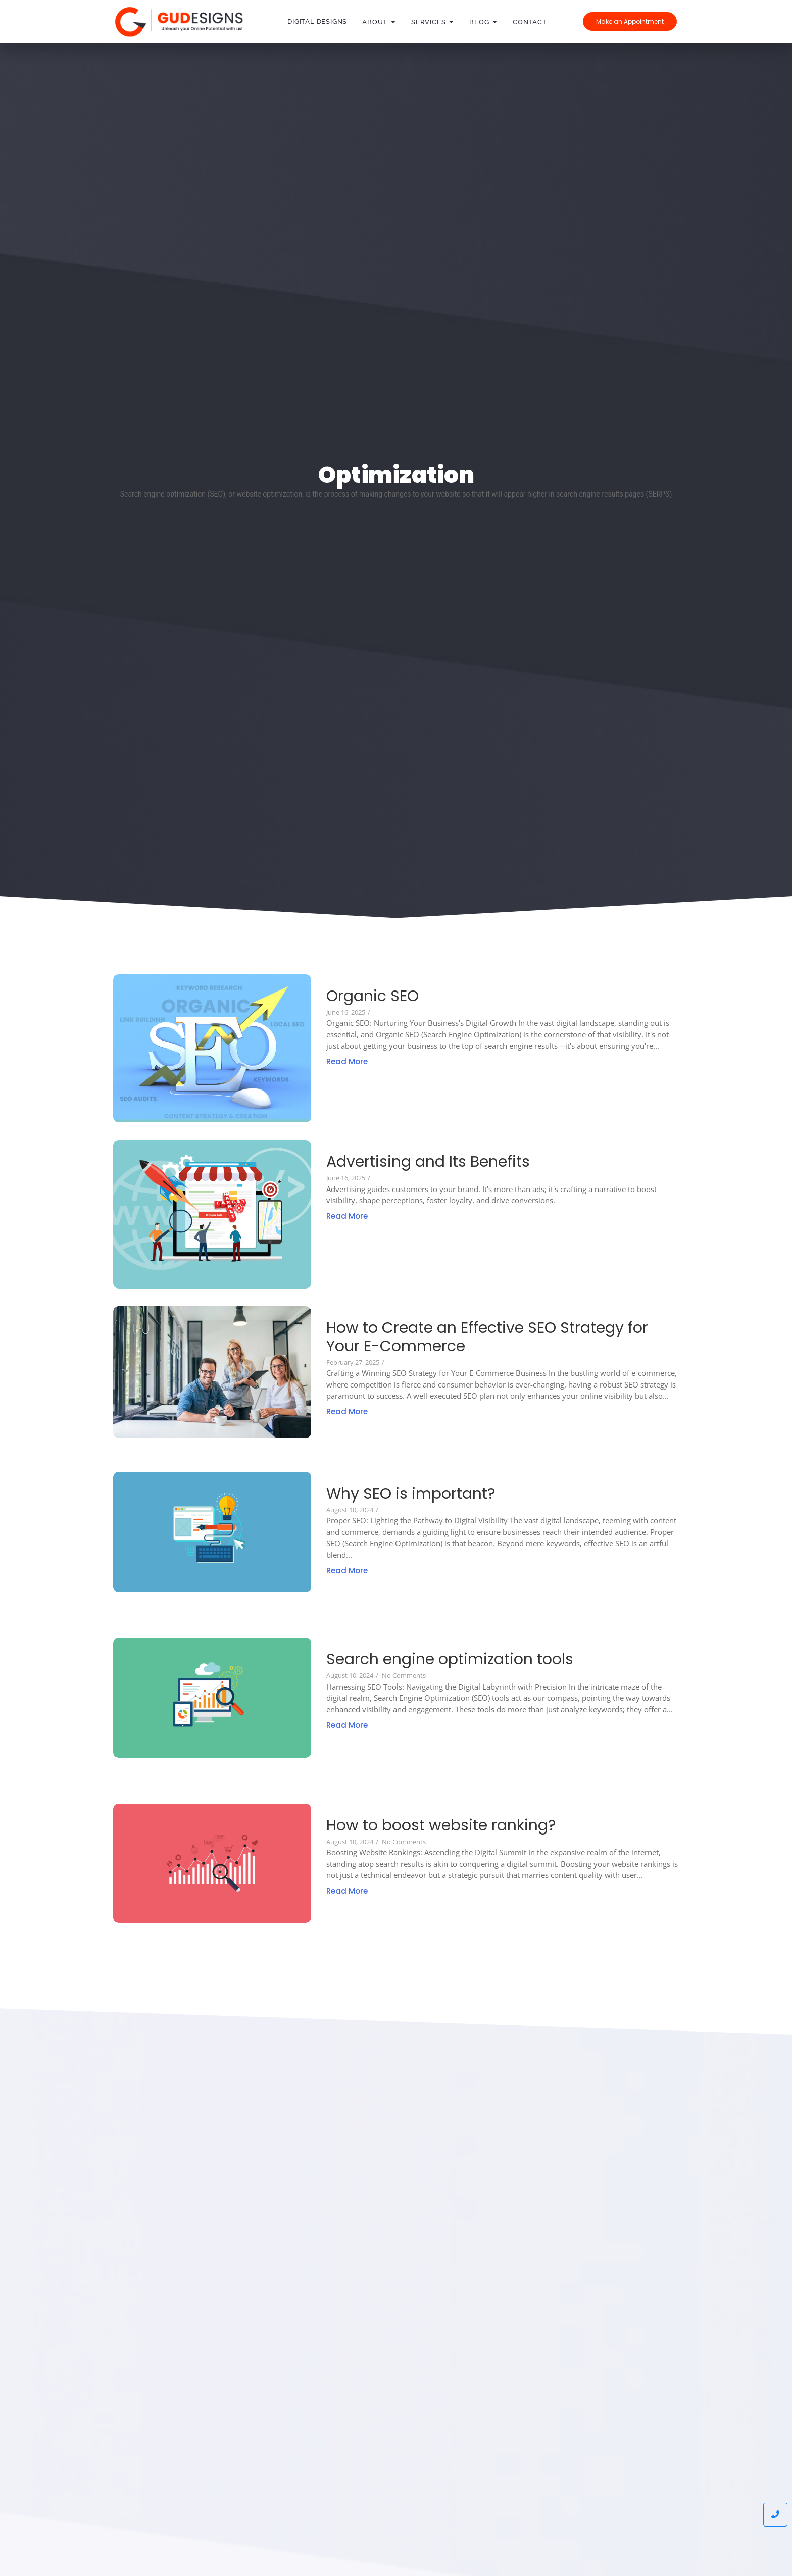 This screenshot has height=2576, width=792. Describe the element at coordinates (449, 1659) in the screenshot. I see `Search engine optimization tools` at that location.